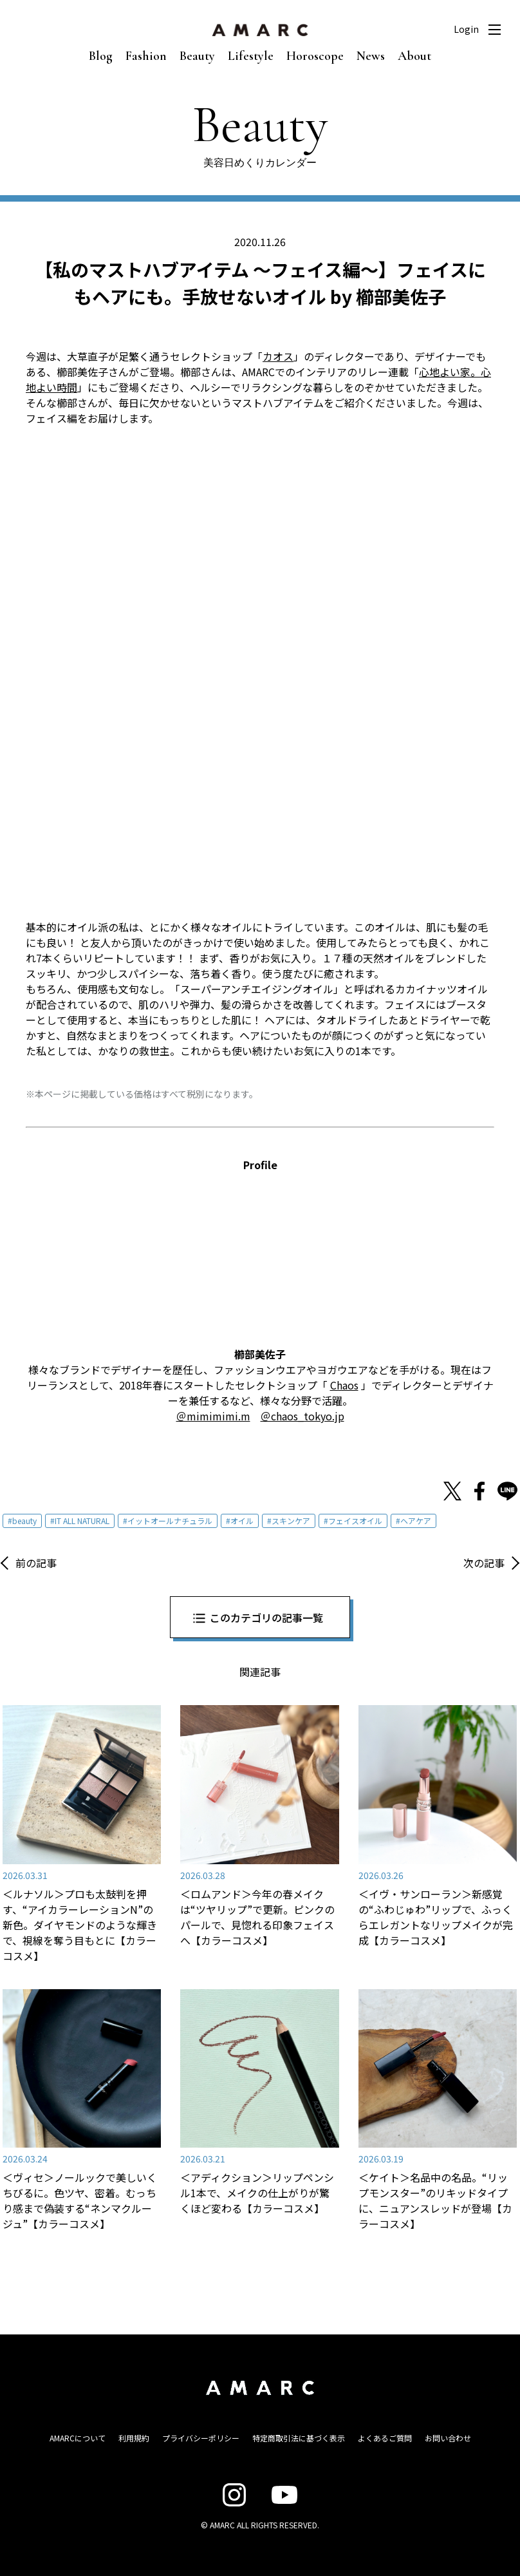 This screenshot has width=520, height=2576. I want to click on News, so click(371, 56).